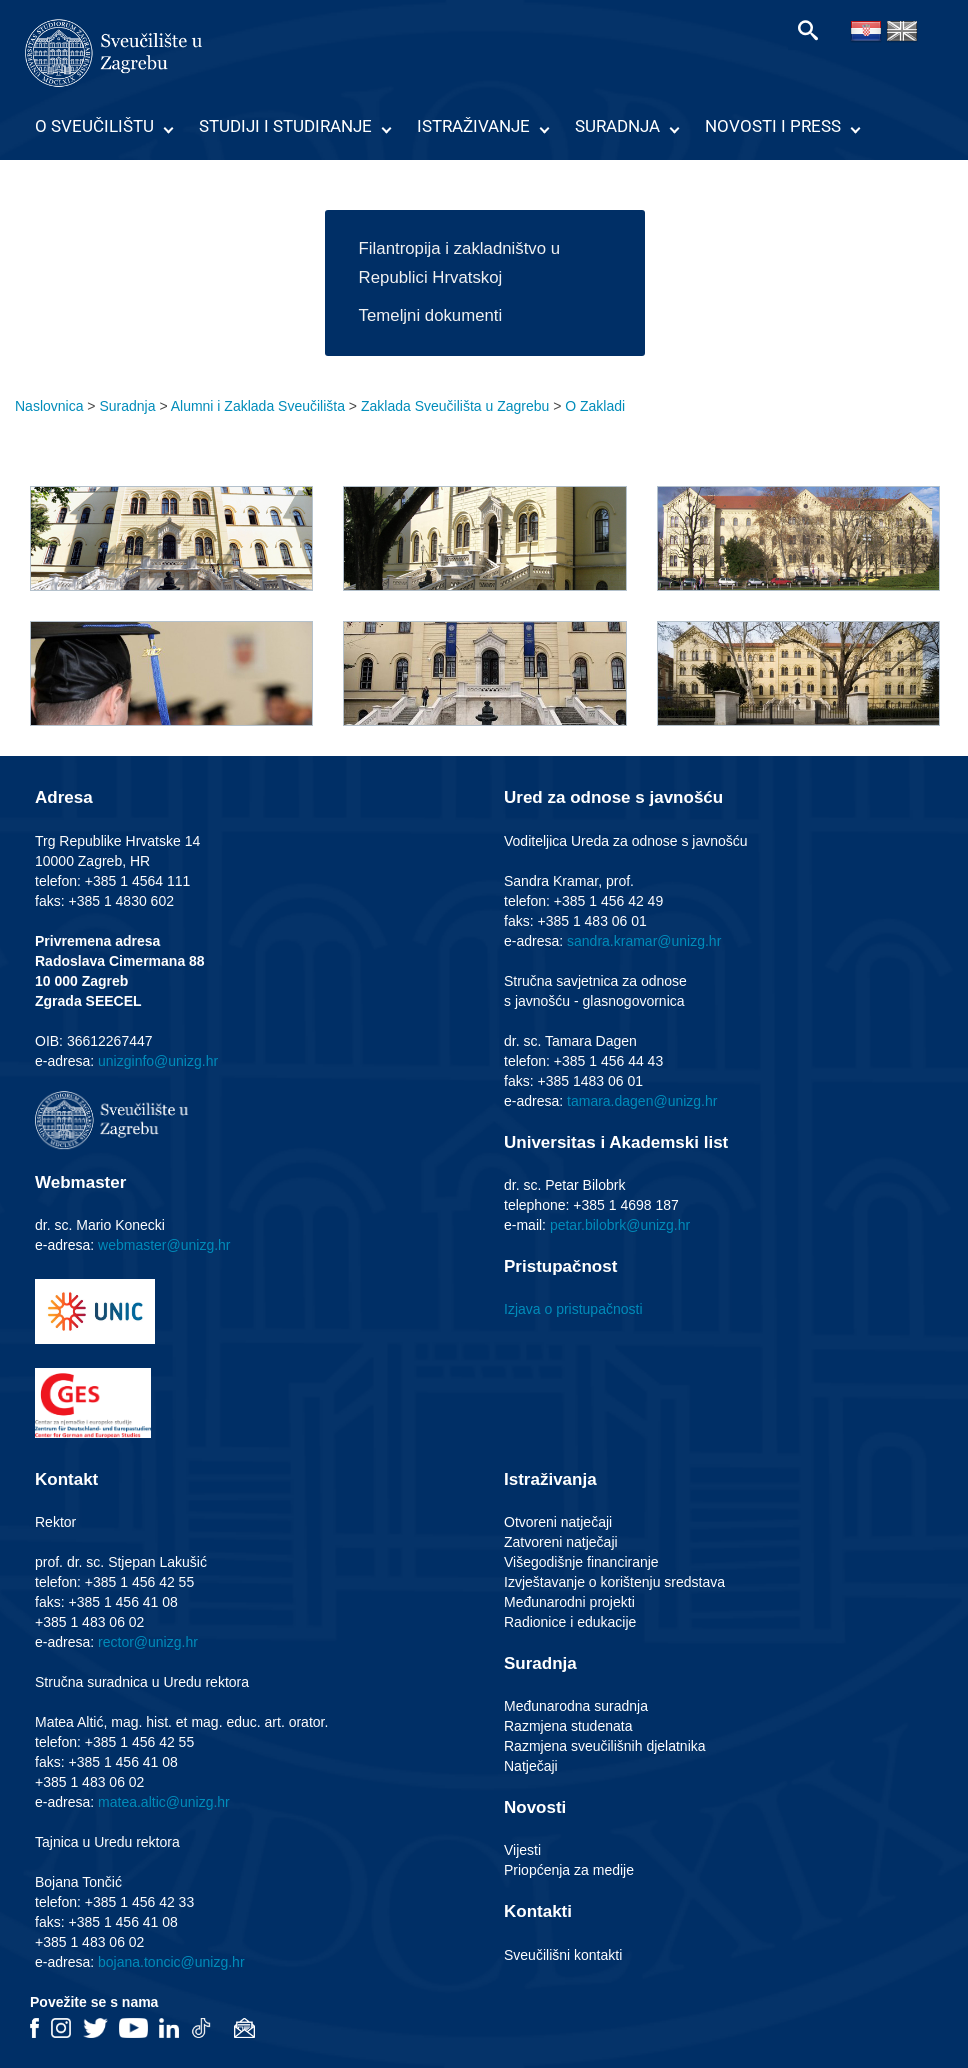 The image size is (968, 2068). I want to click on Temeljni dokumenti, so click(431, 315).